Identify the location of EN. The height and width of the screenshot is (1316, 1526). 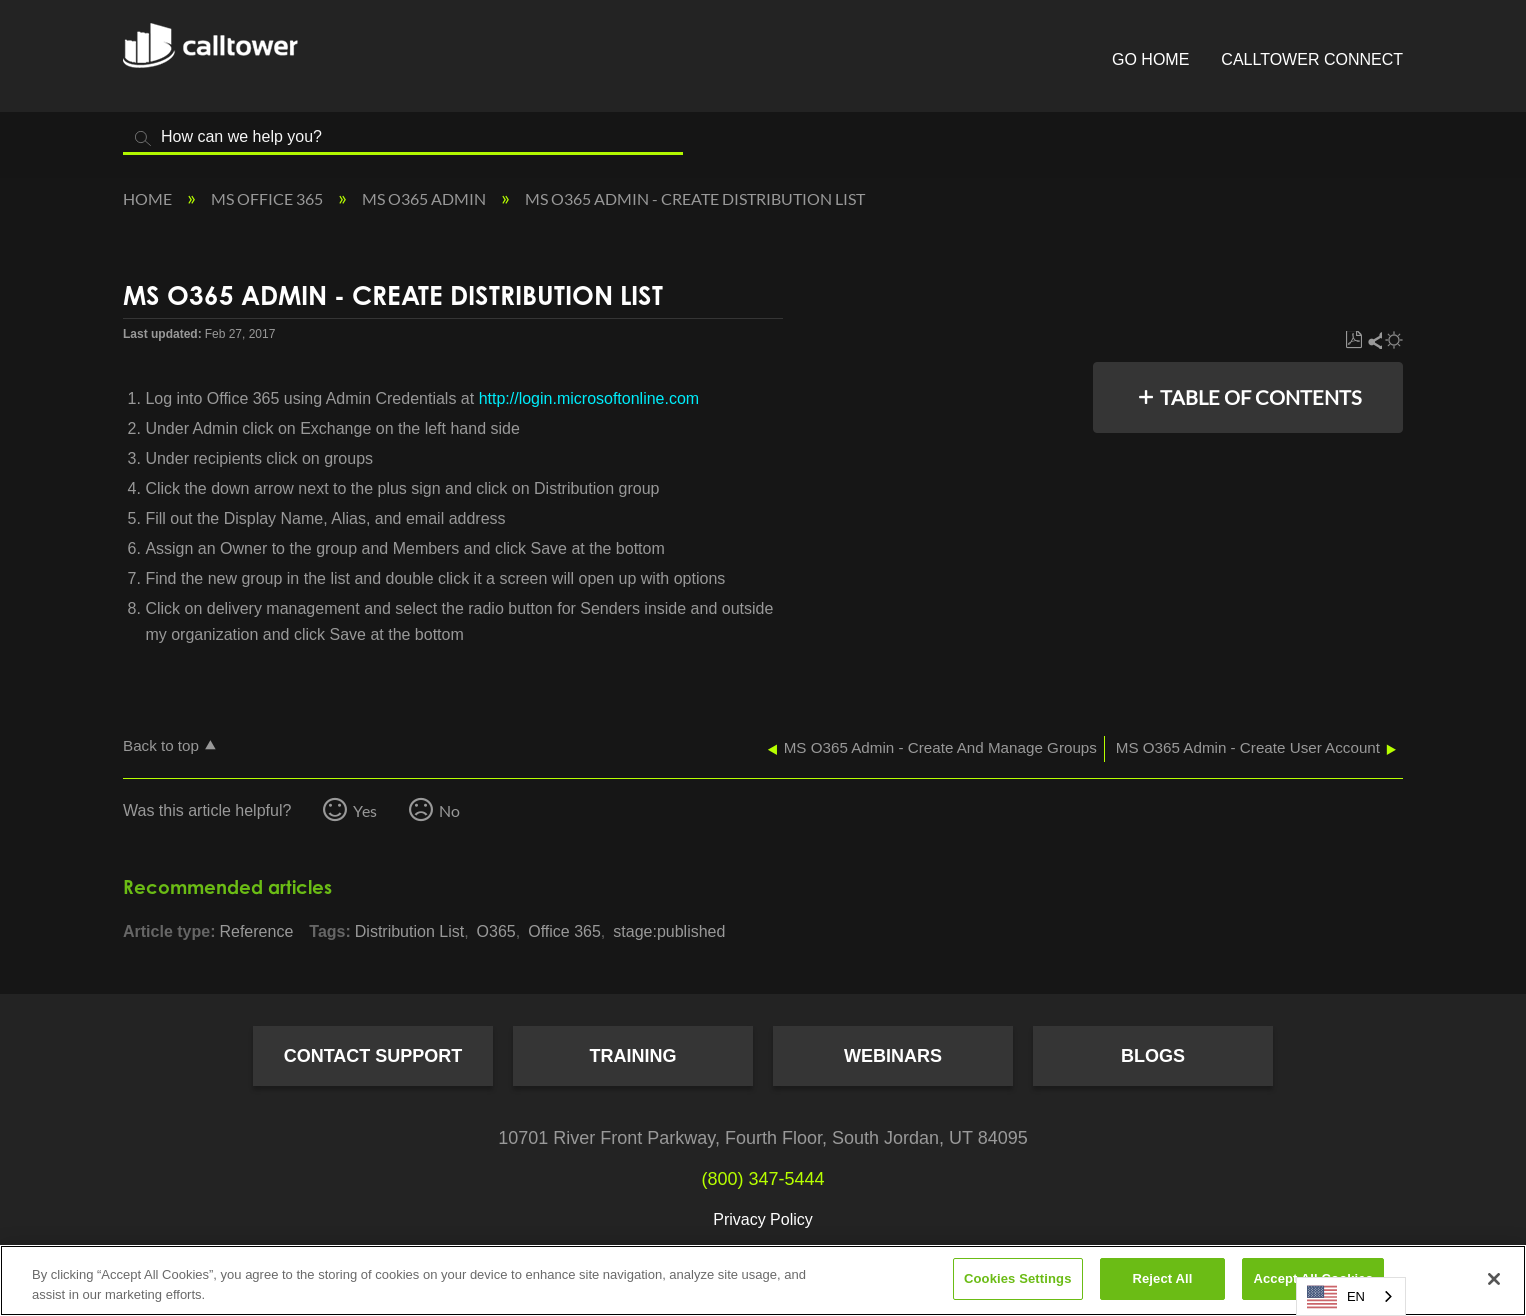
(1336, 1297).